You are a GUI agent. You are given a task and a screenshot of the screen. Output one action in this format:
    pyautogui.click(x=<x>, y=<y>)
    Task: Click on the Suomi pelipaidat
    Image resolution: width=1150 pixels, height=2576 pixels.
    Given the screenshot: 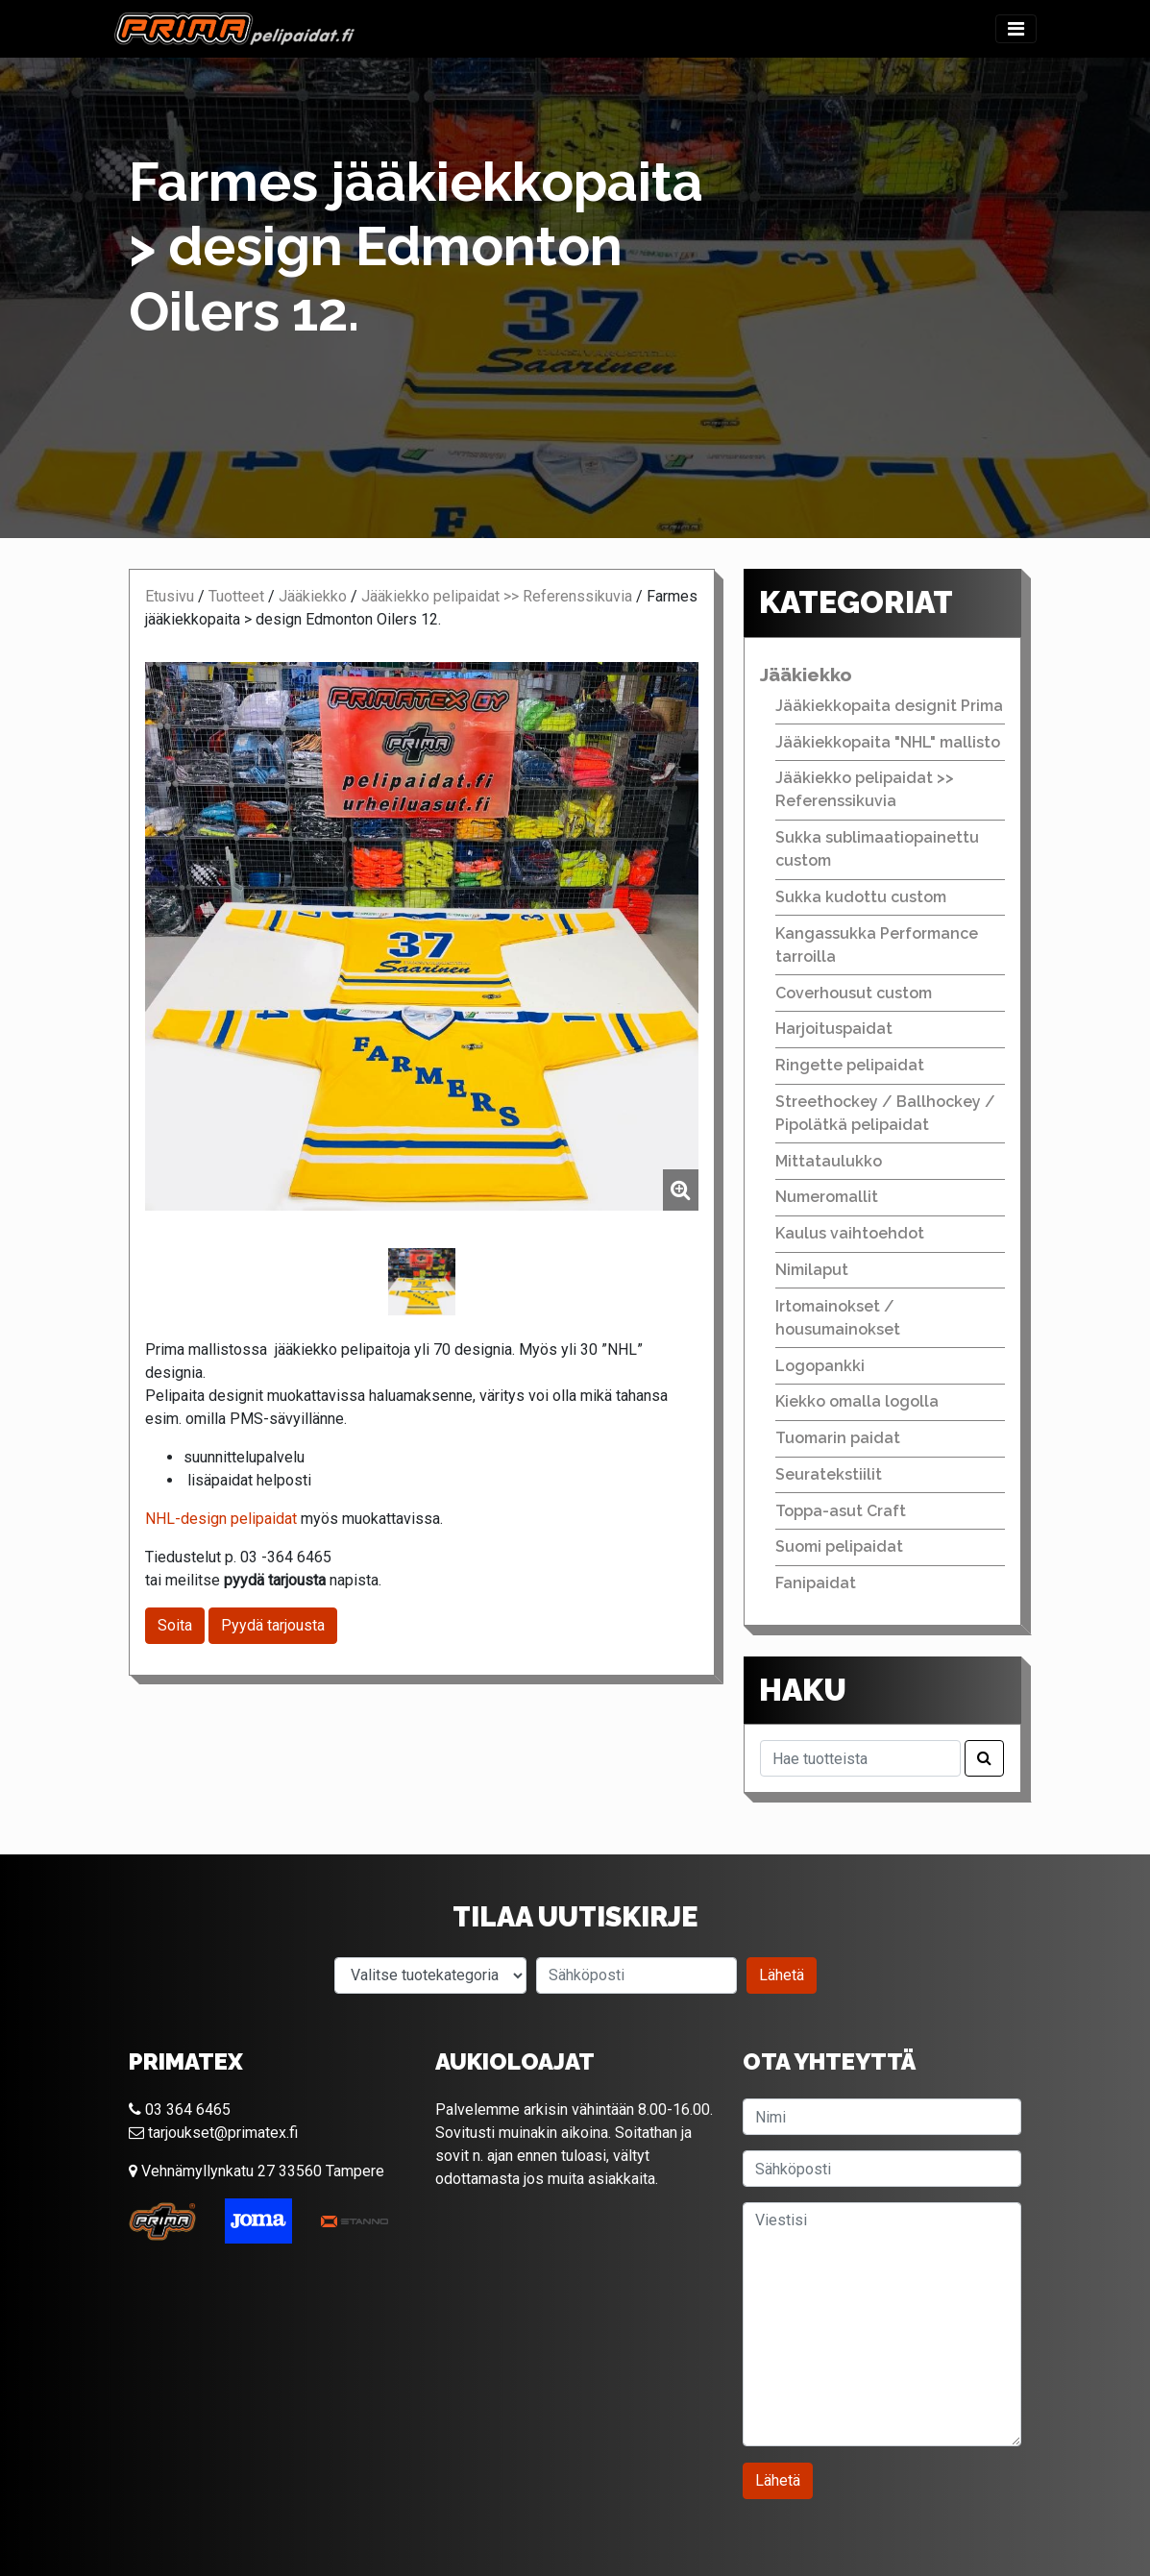 What is the action you would take?
    pyautogui.click(x=839, y=1546)
    